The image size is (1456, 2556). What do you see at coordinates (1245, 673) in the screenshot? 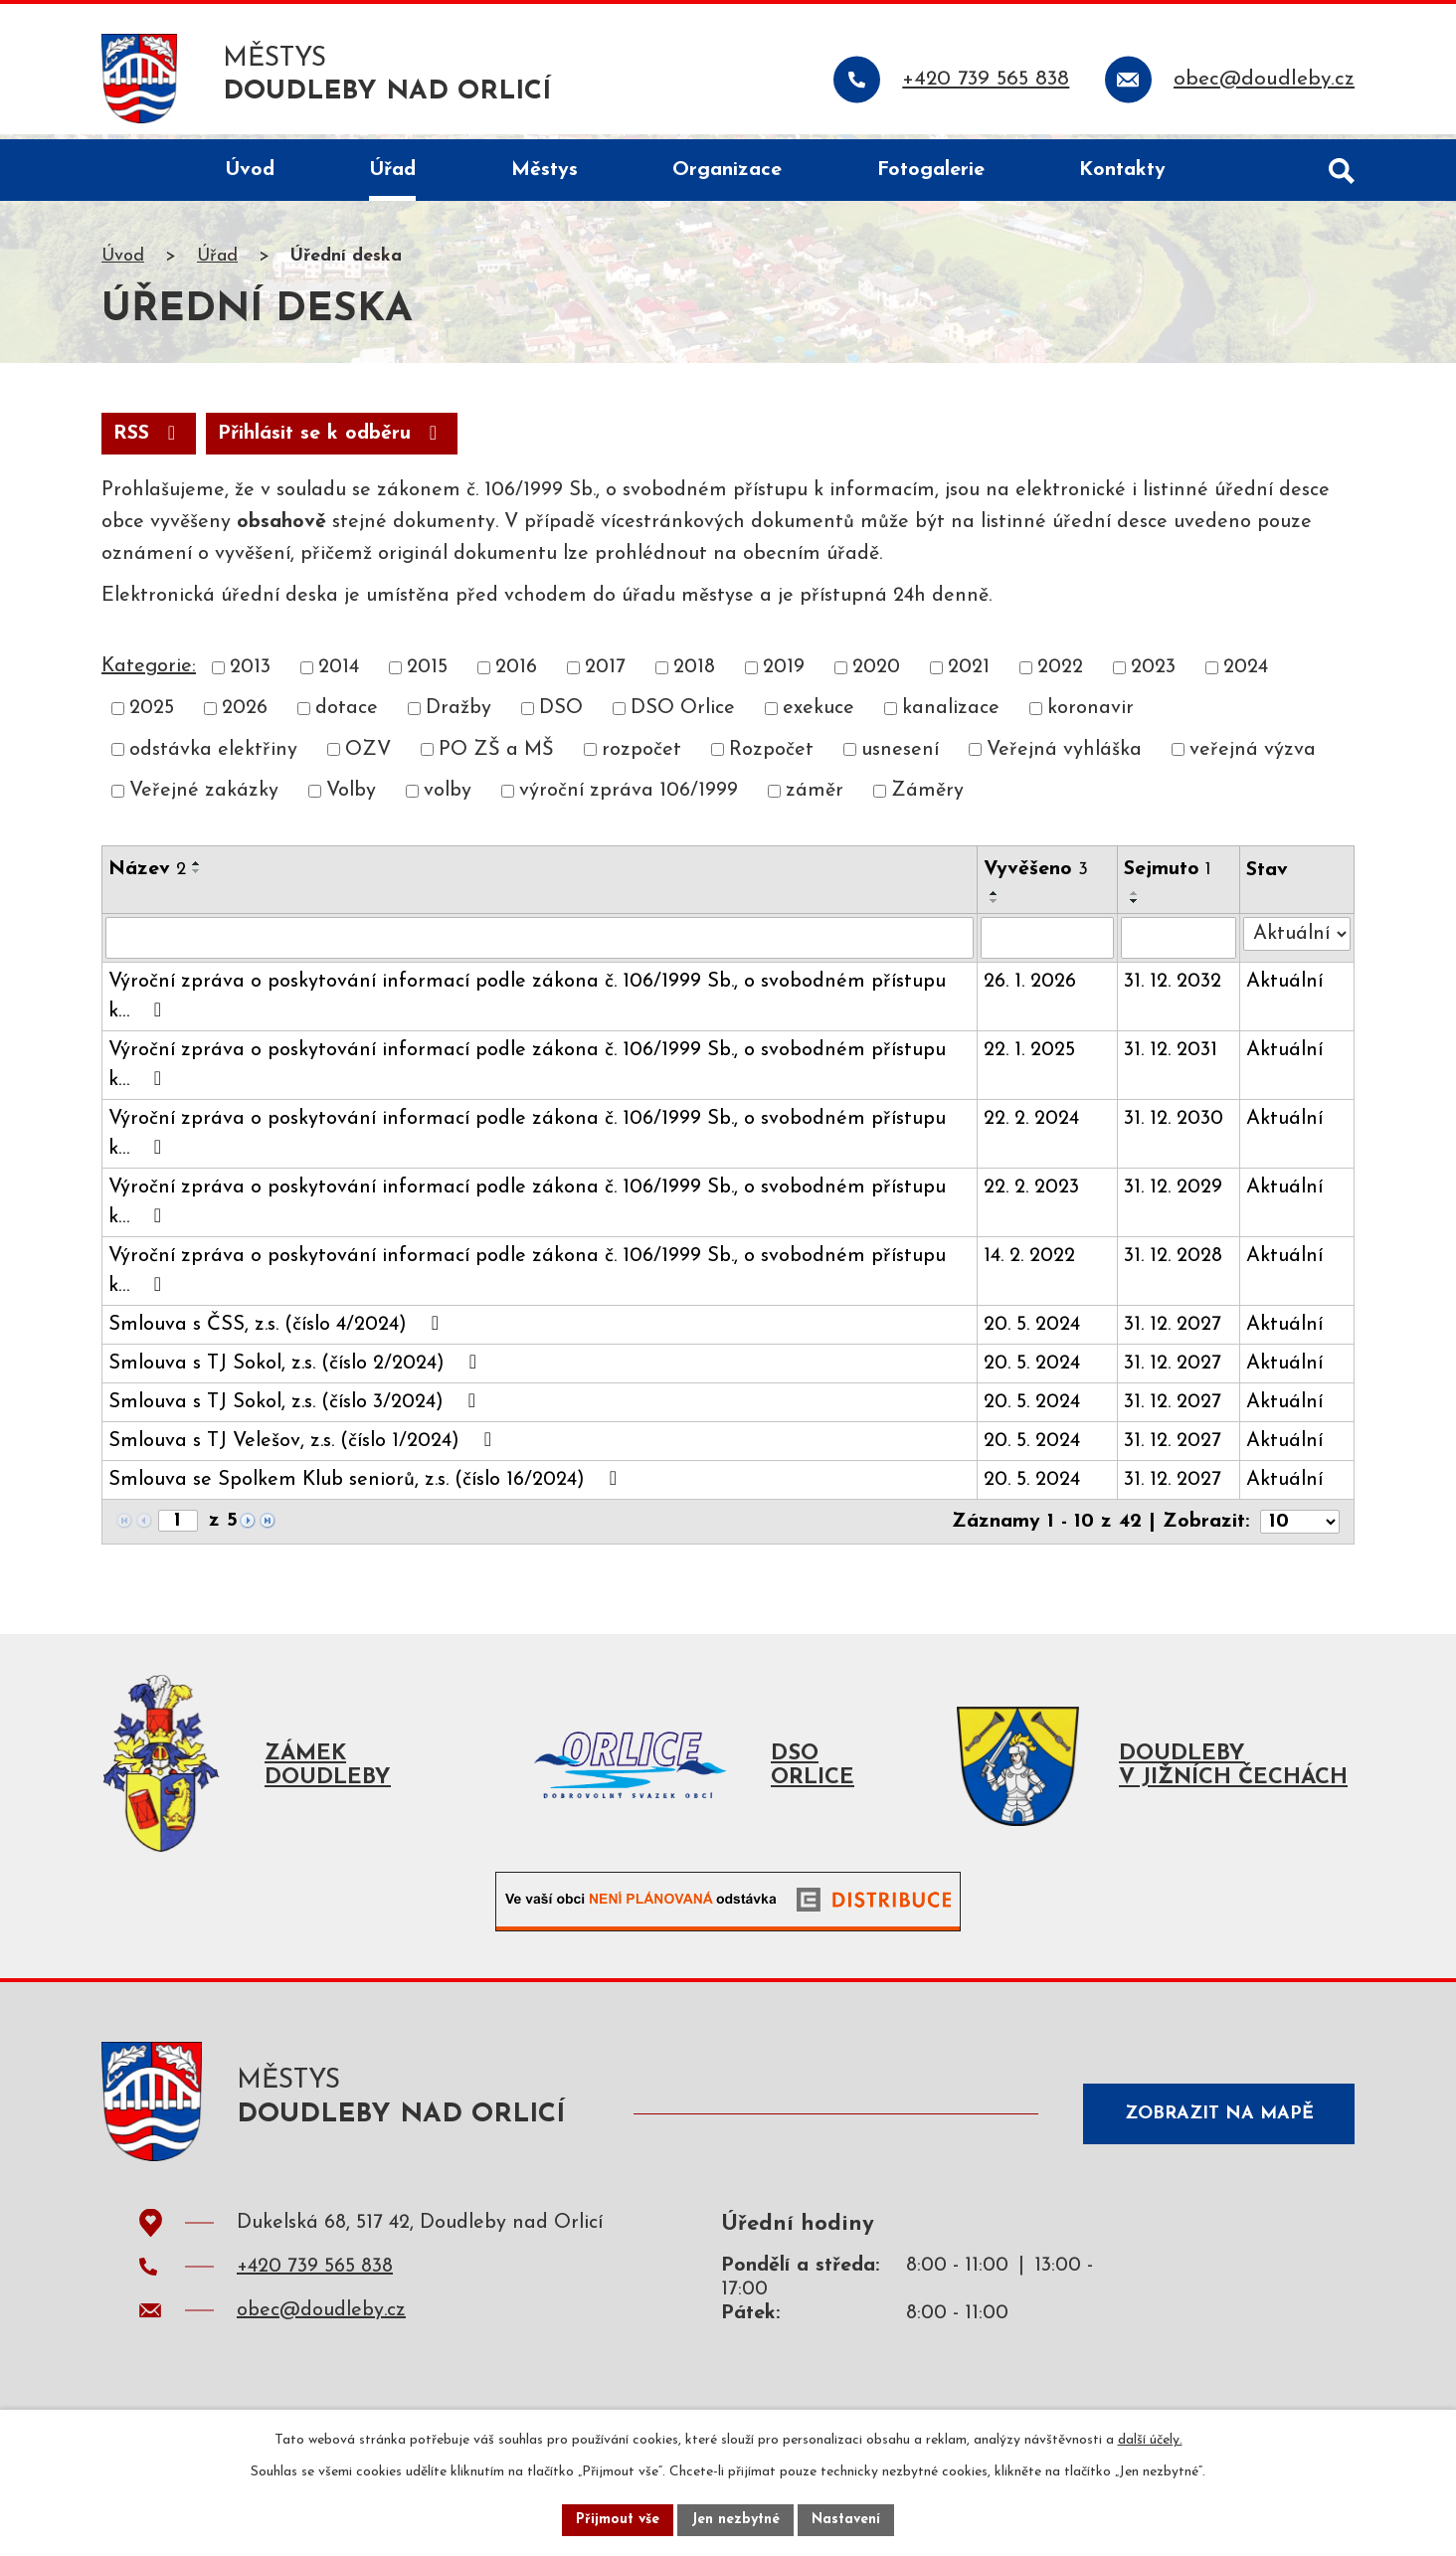
I see `2024` at bounding box center [1245, 673].